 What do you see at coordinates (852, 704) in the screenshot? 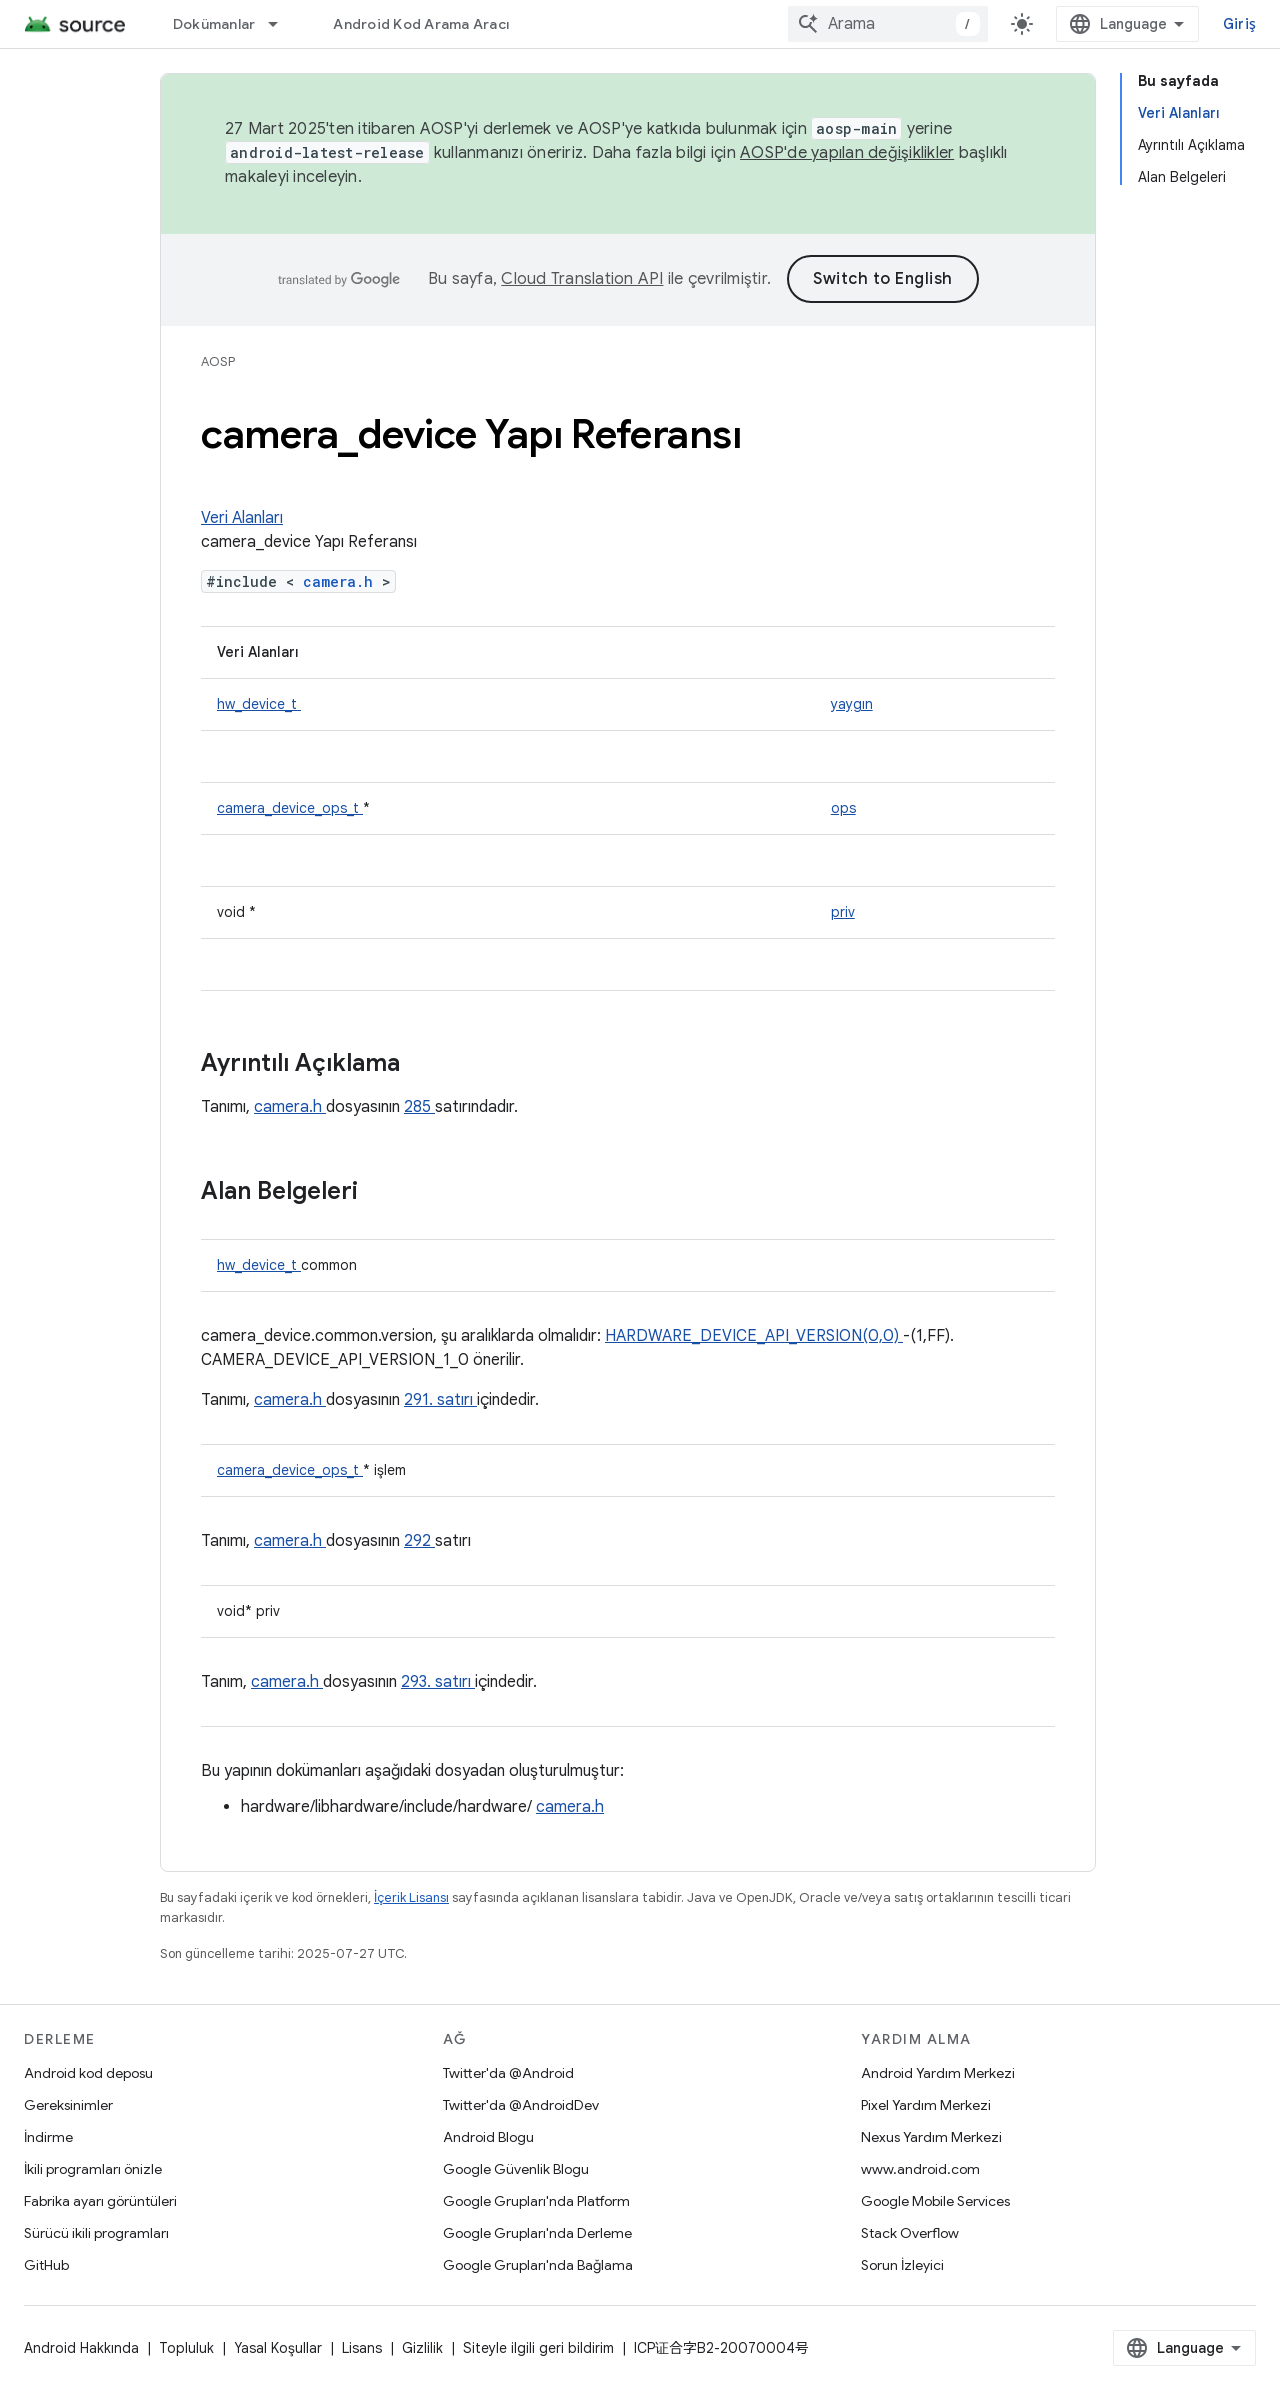
I see `yaygın` at bounding box center [852, 704].